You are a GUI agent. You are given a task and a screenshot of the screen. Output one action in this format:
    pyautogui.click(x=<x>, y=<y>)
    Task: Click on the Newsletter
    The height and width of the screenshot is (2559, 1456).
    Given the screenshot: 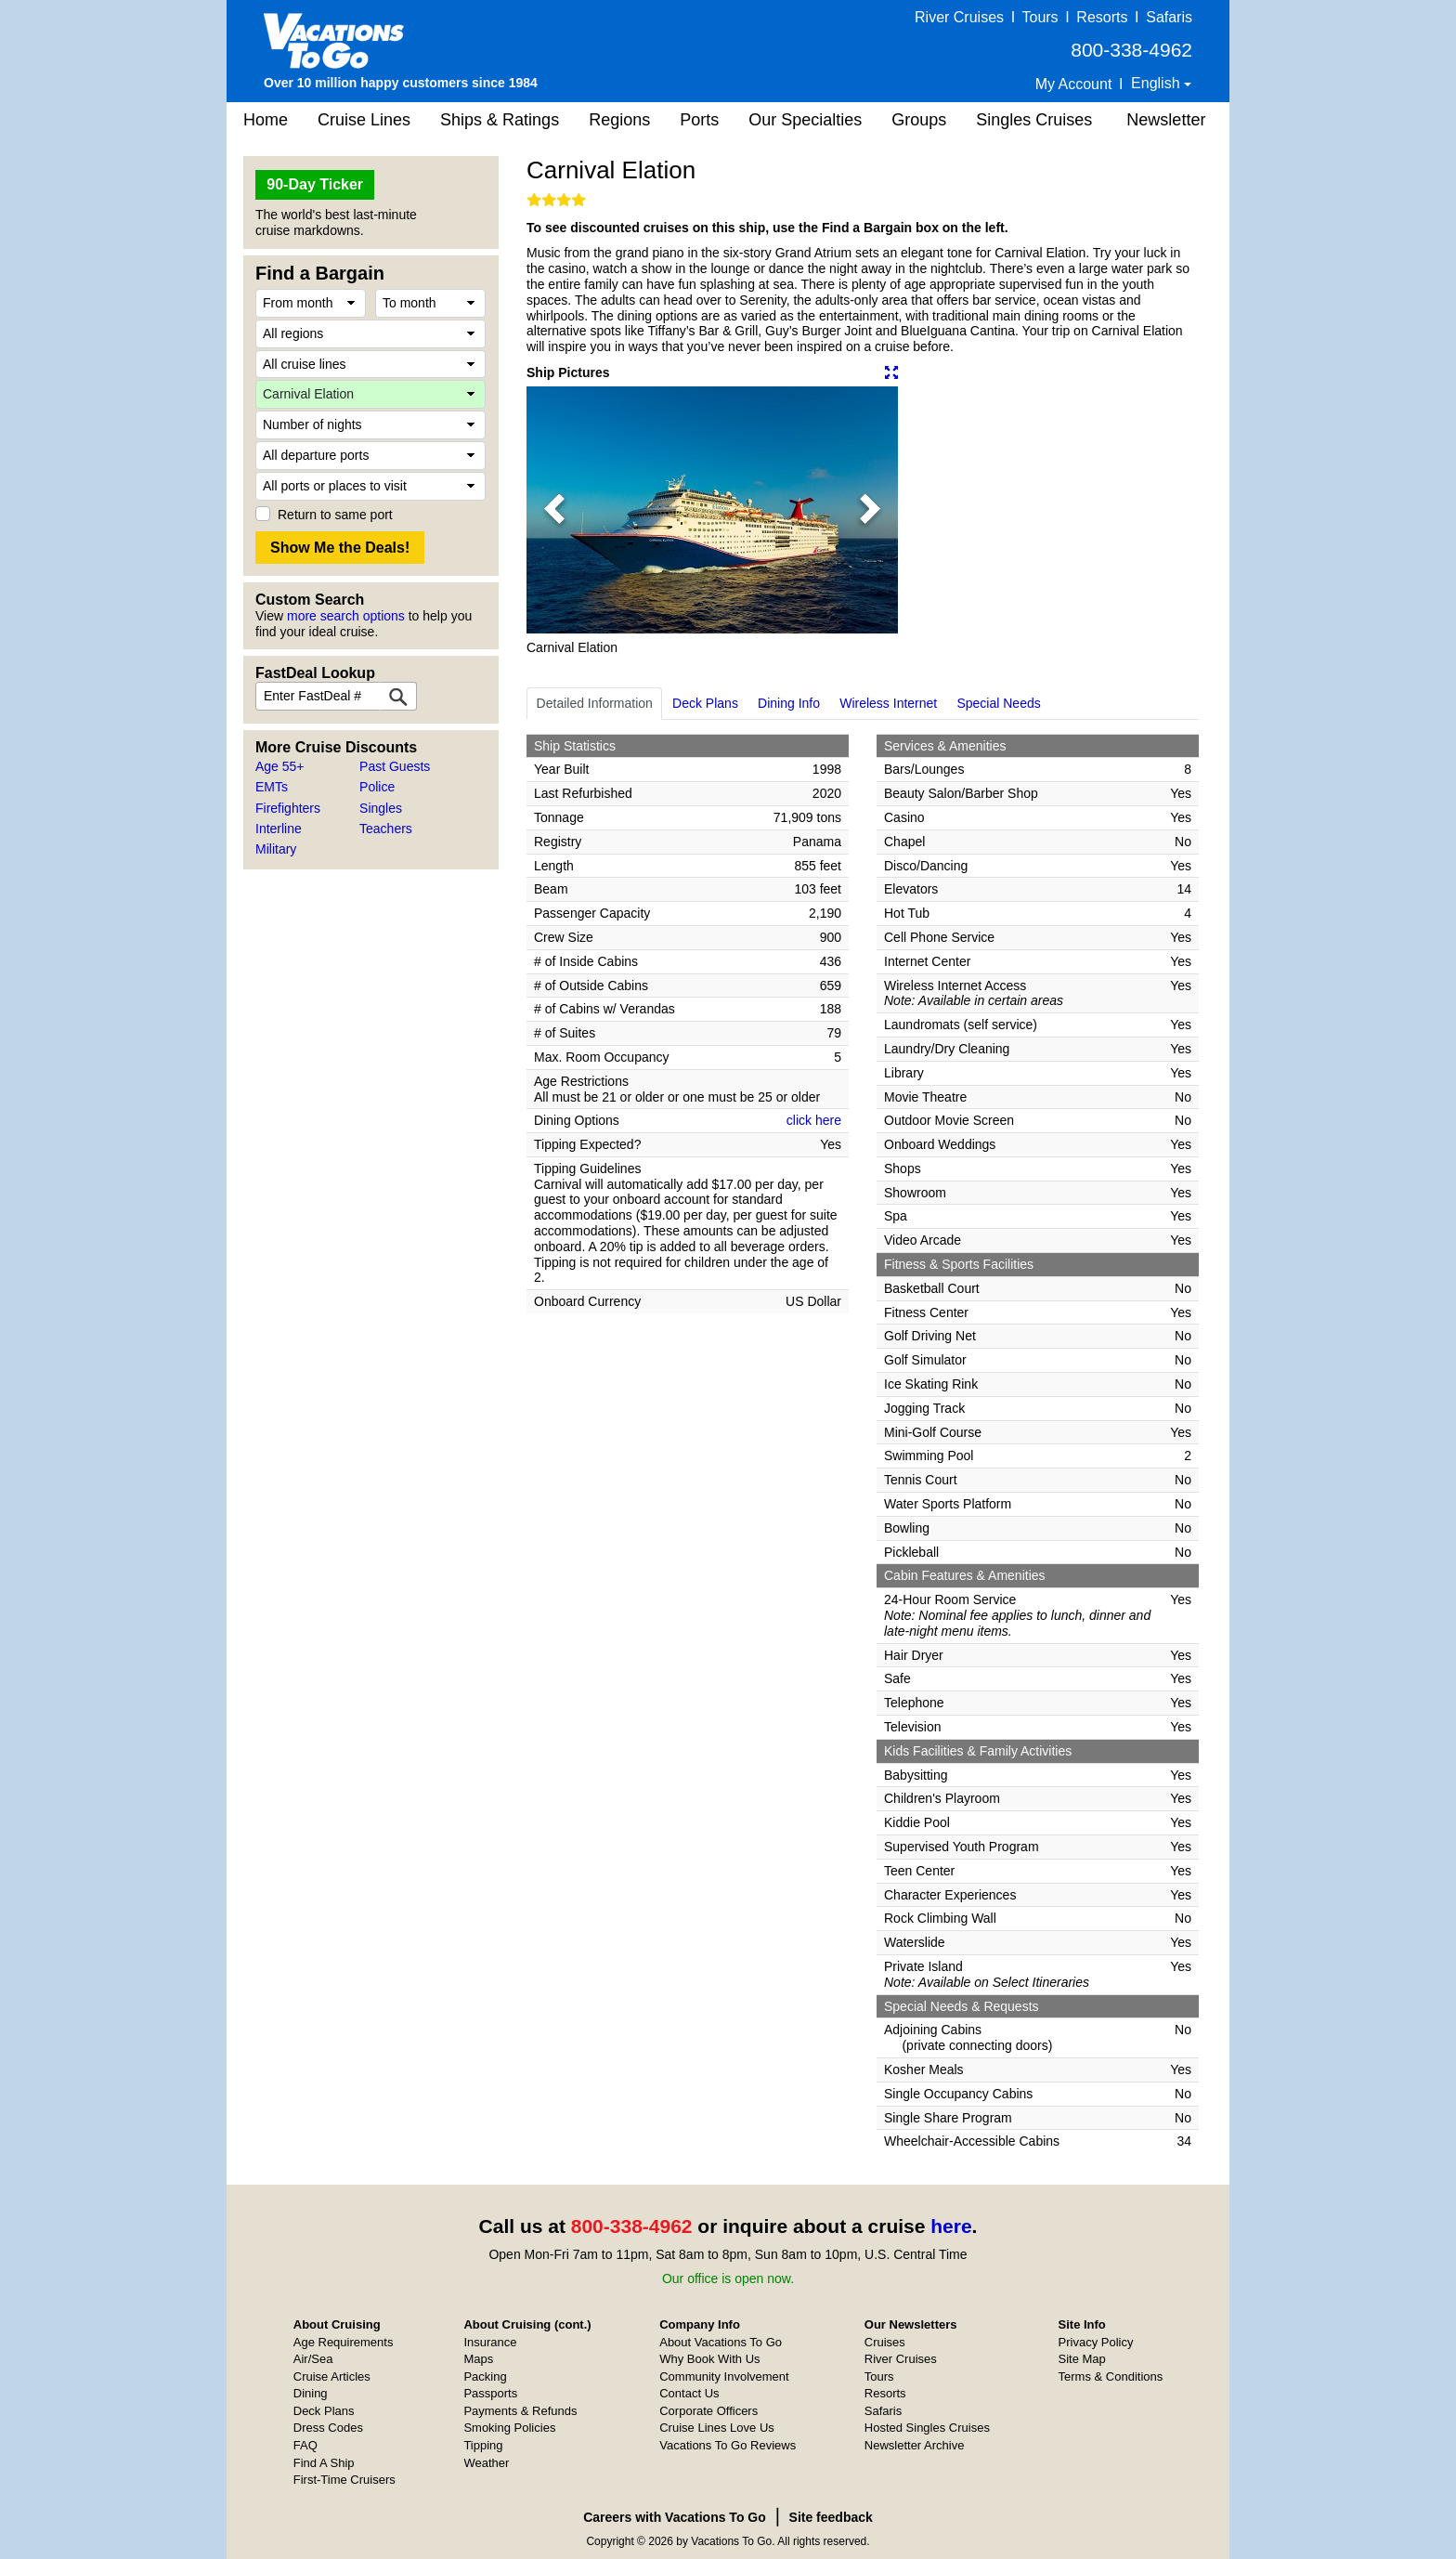 What is the action you would take?
    pyautogui.click(x=1165, y=120)
    